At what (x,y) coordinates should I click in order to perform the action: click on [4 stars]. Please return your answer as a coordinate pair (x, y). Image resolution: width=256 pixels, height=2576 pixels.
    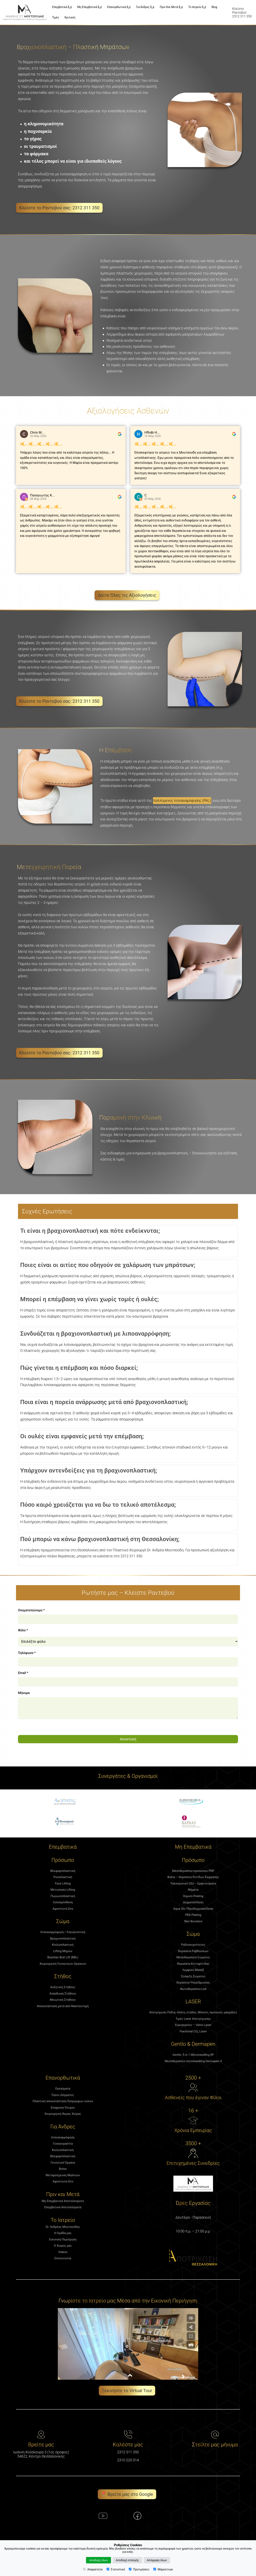
    Looking at the image, I should click on (50, 444).